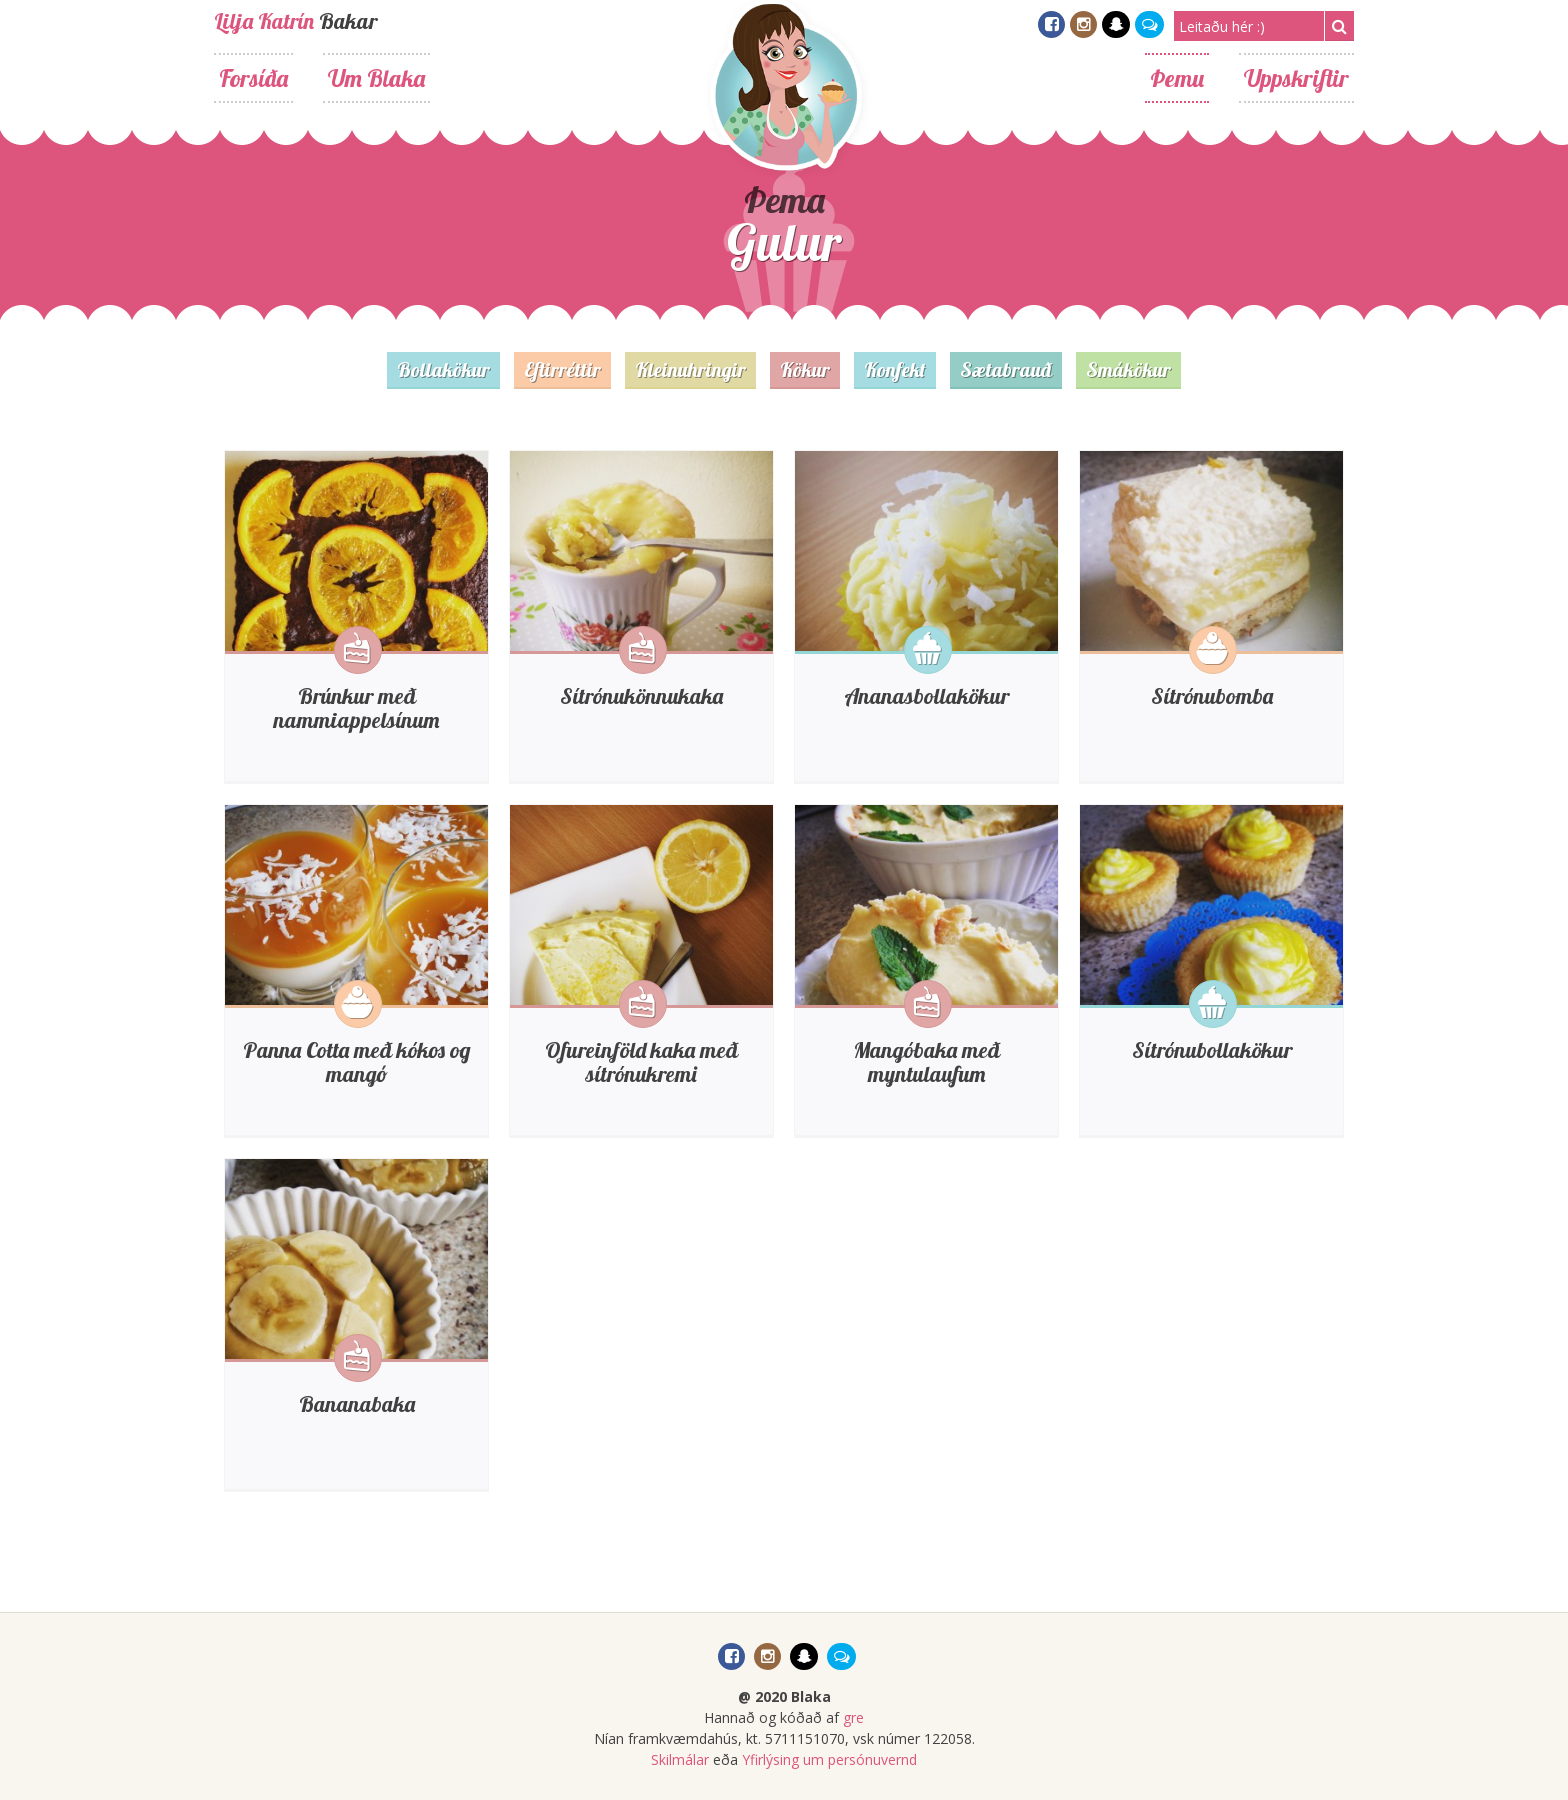 The height and width of the screenshot is (1800, 1568). Describe the element at coordinates (829, 1759) in the screenshot. I see `Yfirlýsing um persónuvernd` at that location.